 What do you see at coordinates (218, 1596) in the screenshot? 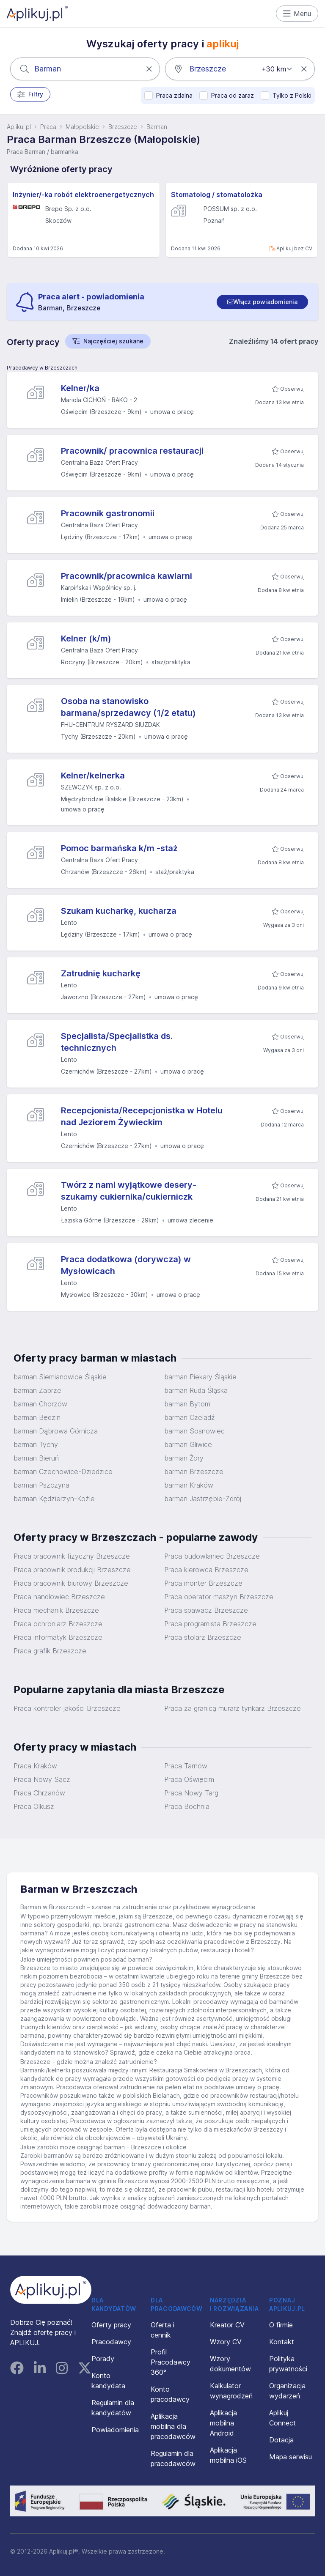
I see `Praca operator maszyn Brzeszcze` at bounding box center [218, 1596].